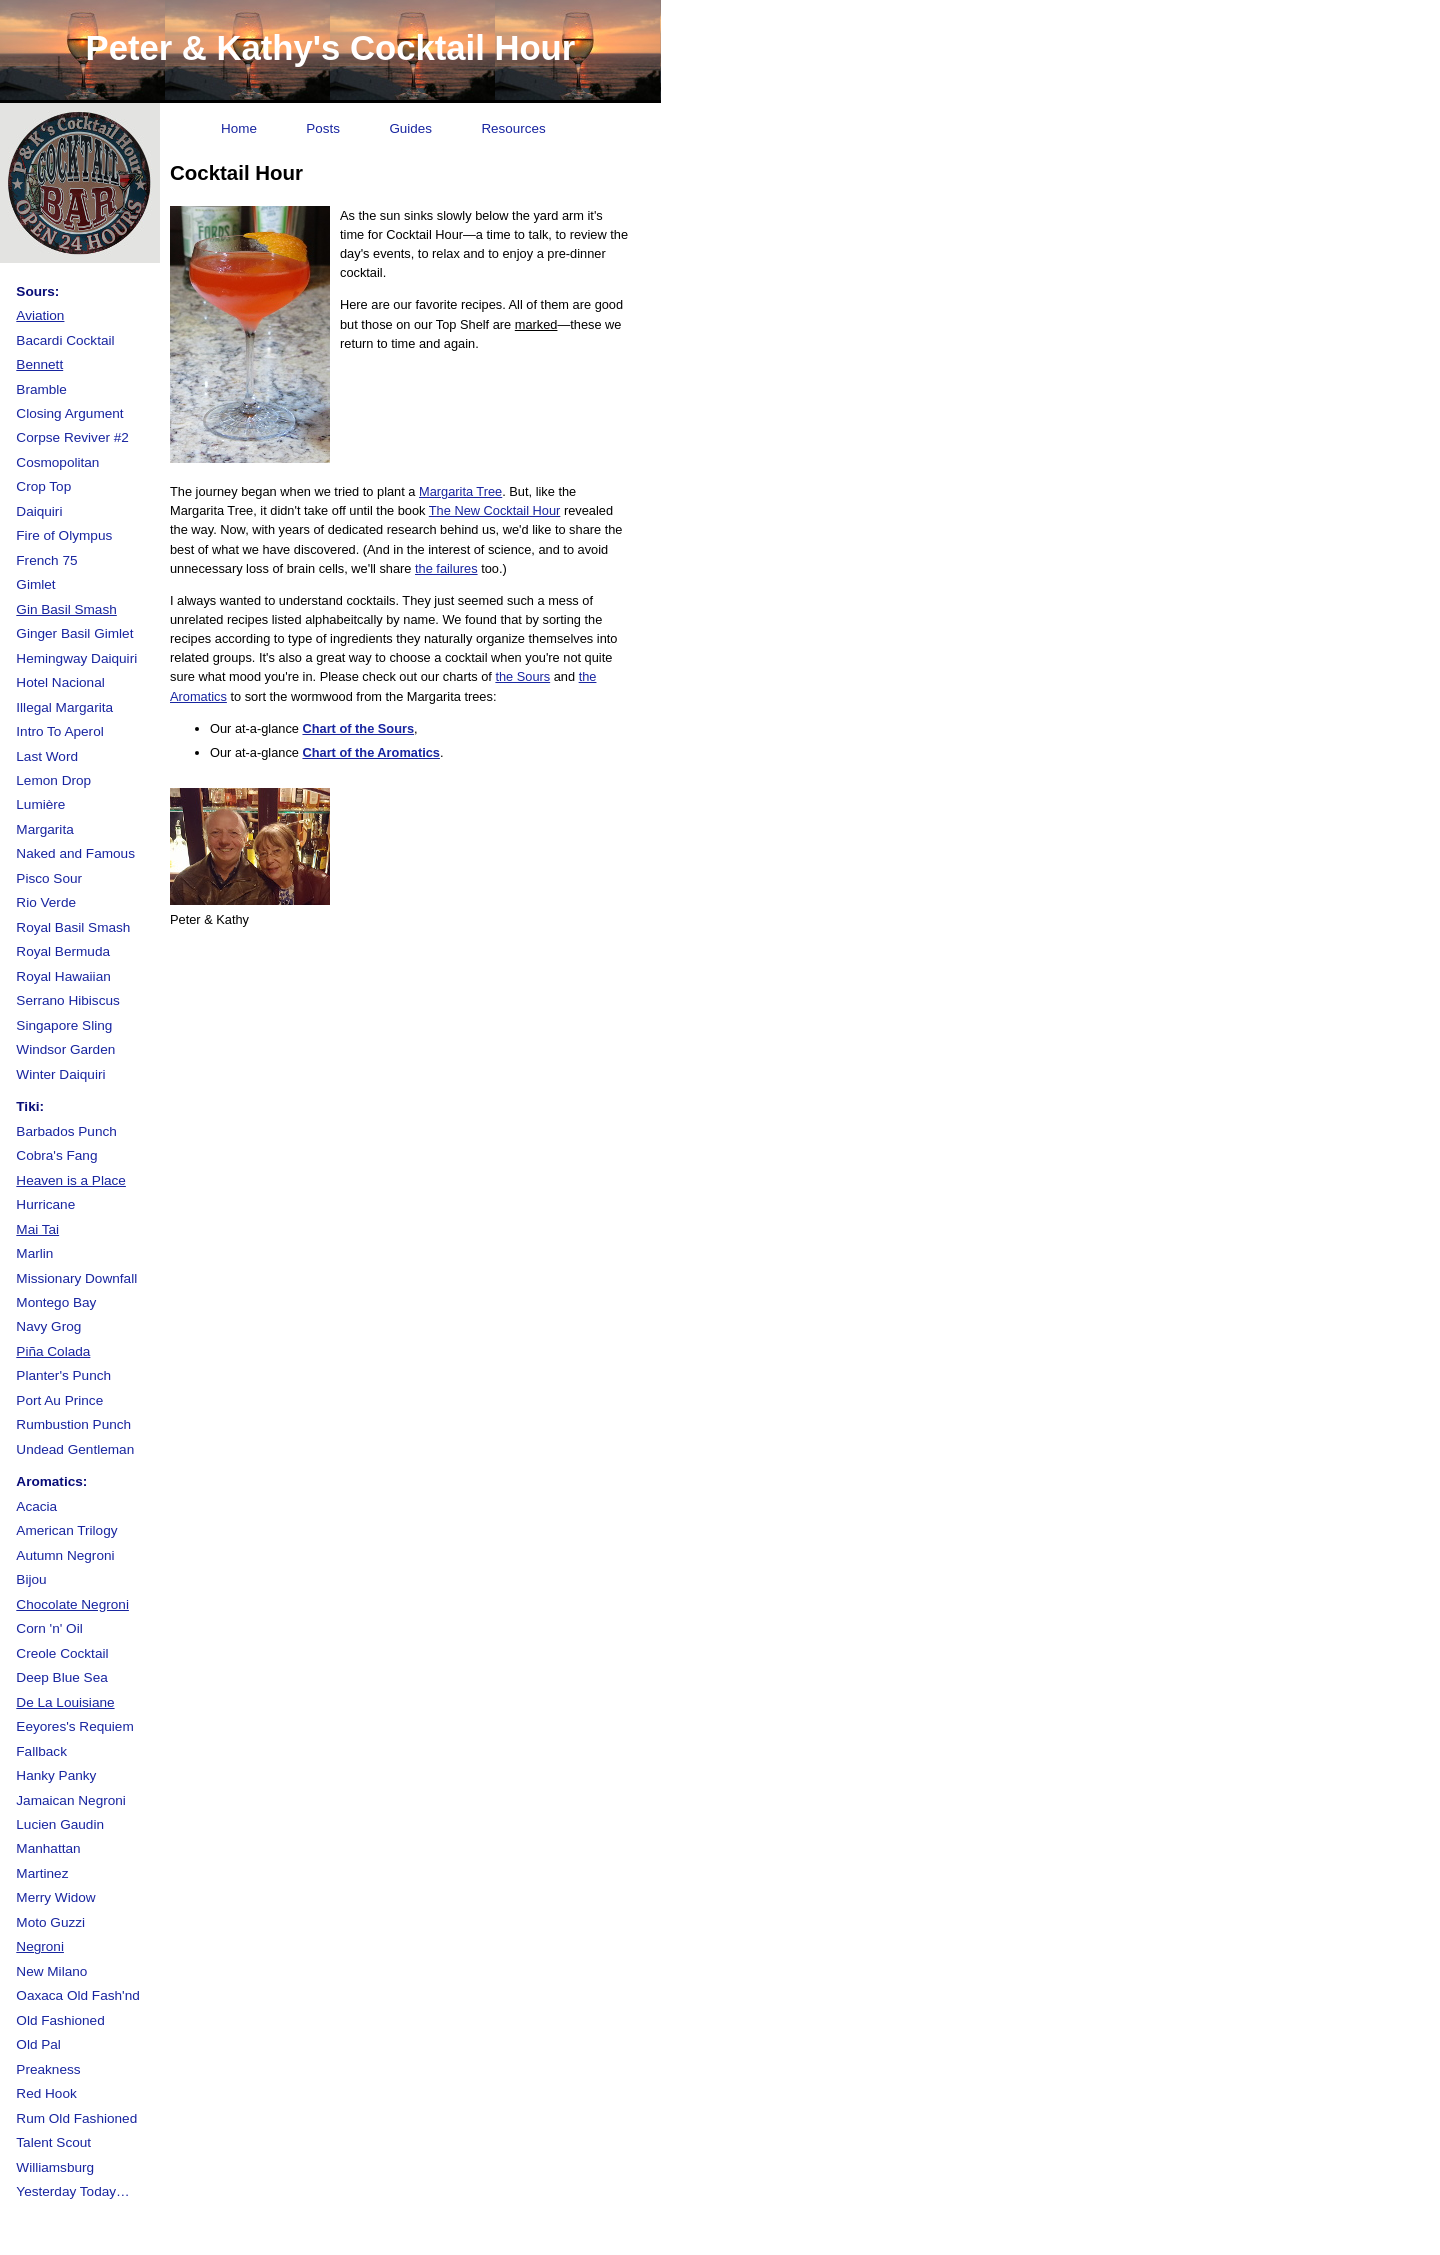  Describe the element at coordinates (42, 1873) in the screenshot. I see `Martinez` at that location.